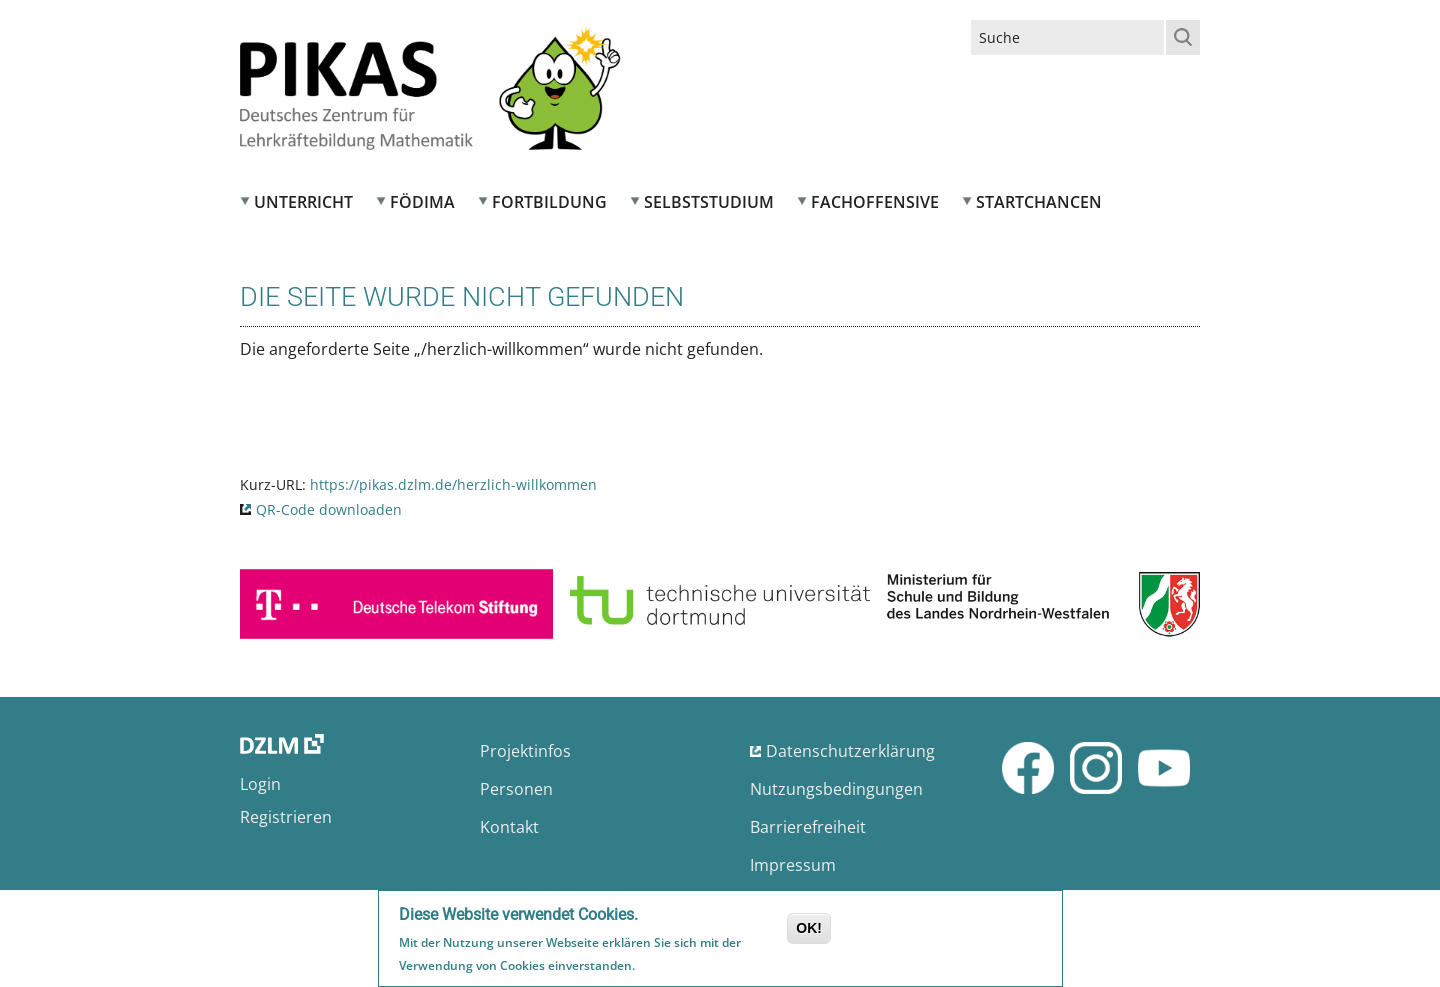 Image resolution: width=1440 pixels, height=987 pixels. Describe the element at coordinates (286, 817) in the screenshot. I see `Registrieren` at that location.